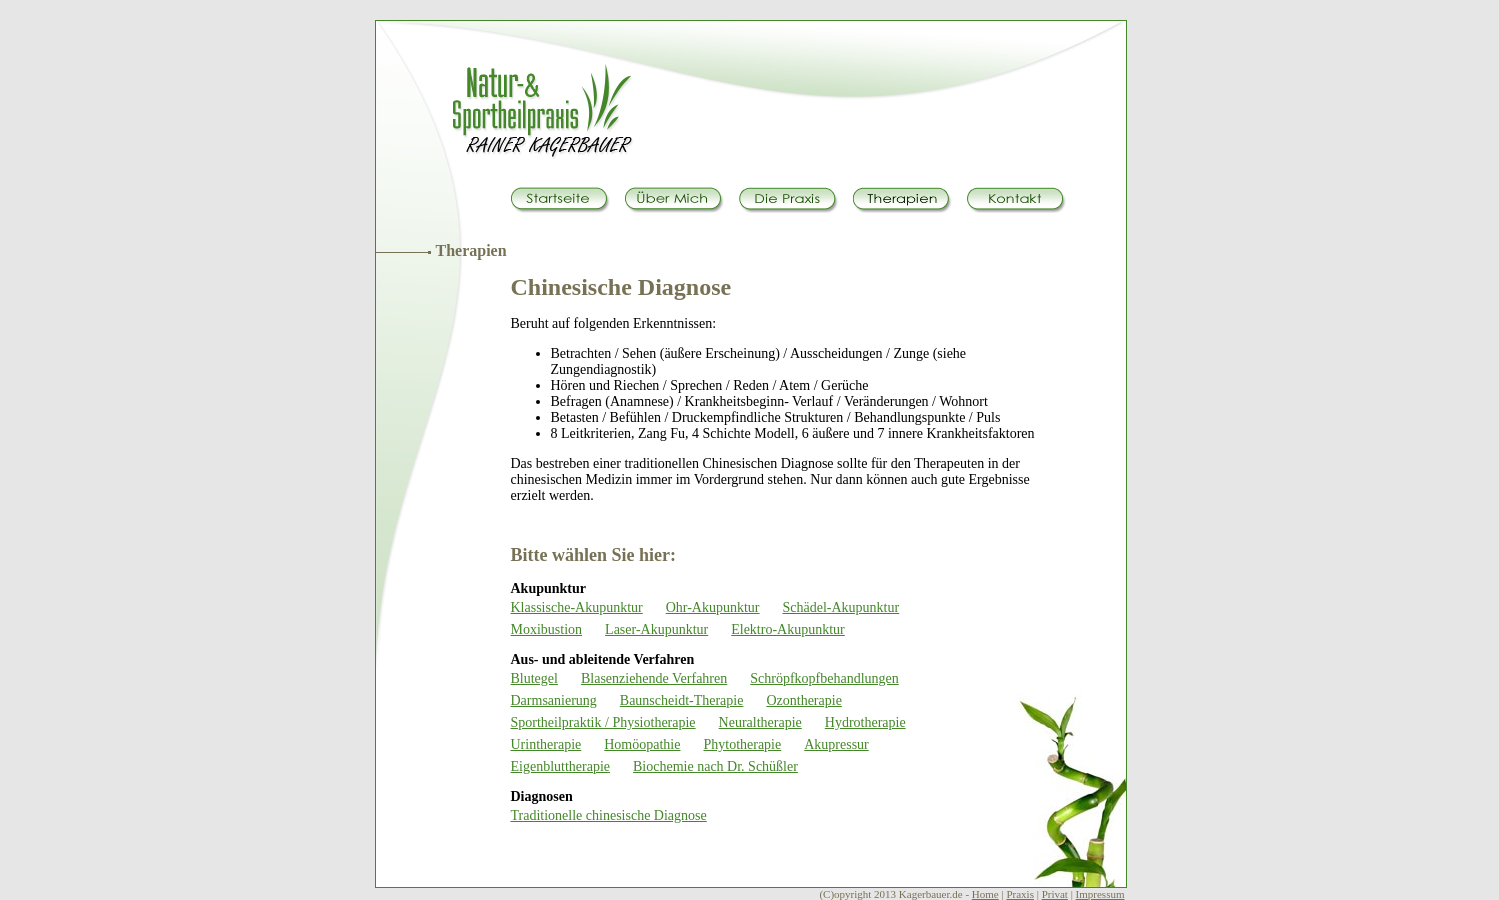 This screenshot has height=900, width=1499. What do you see at coordinates (656, 629) in the screenshot?
I see `Laser-Akupunktur` at bounding box center [656, 629].